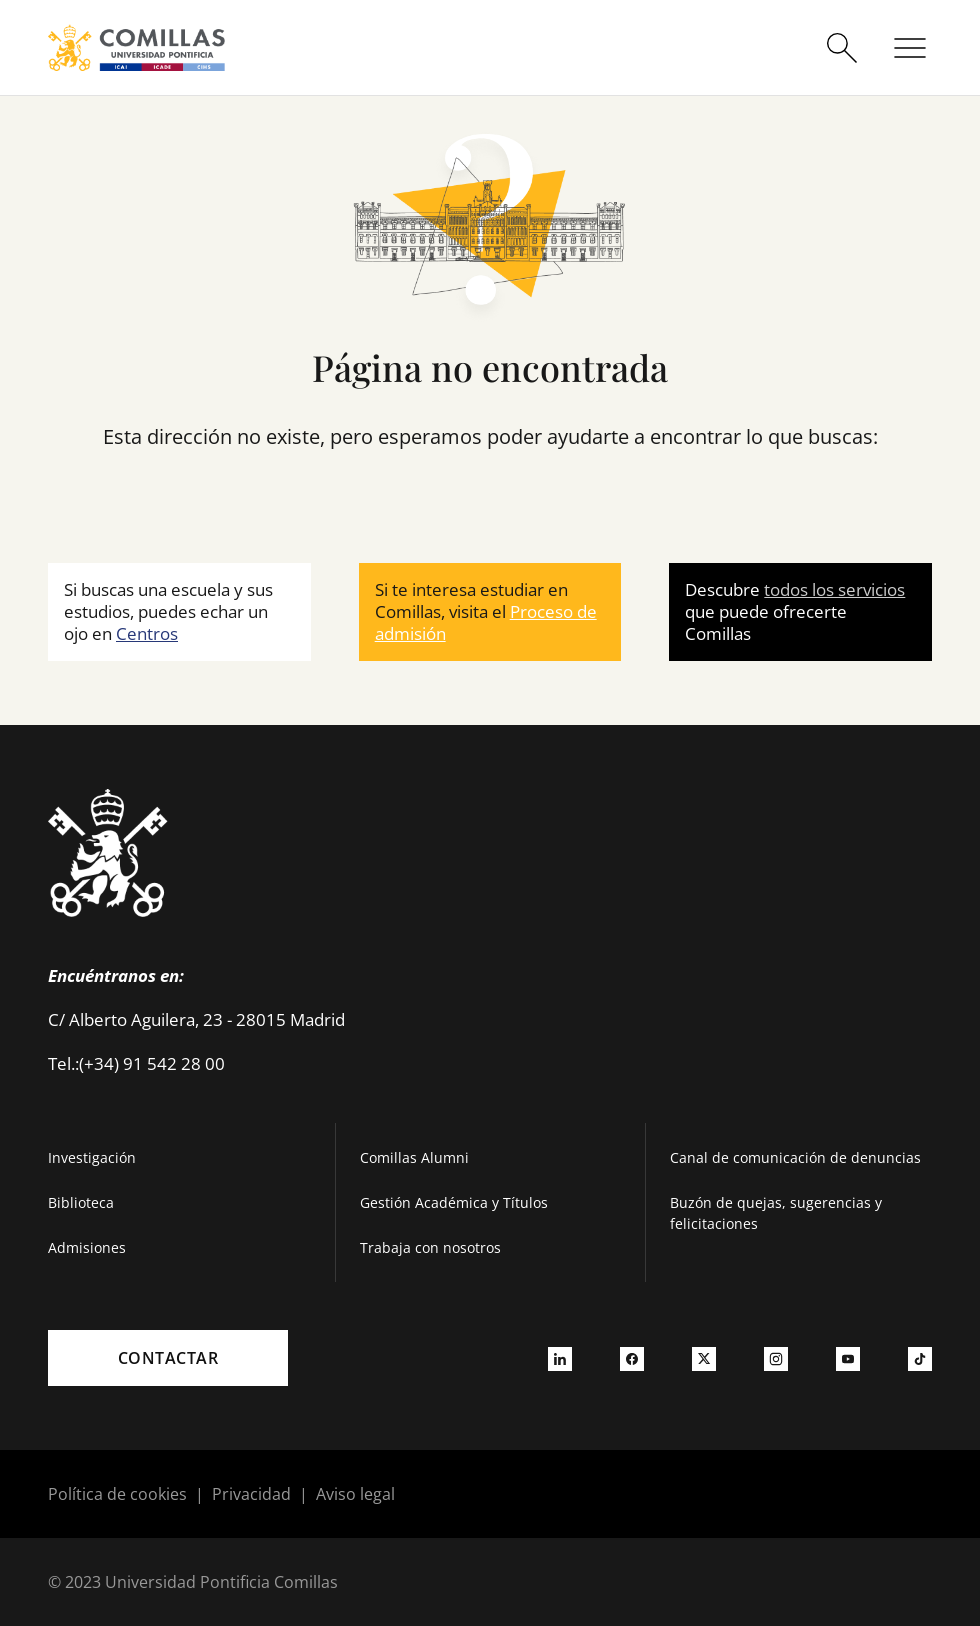 This screenshot has height=1626, width=980. I want to click on Investigación, so click(92, 1157).